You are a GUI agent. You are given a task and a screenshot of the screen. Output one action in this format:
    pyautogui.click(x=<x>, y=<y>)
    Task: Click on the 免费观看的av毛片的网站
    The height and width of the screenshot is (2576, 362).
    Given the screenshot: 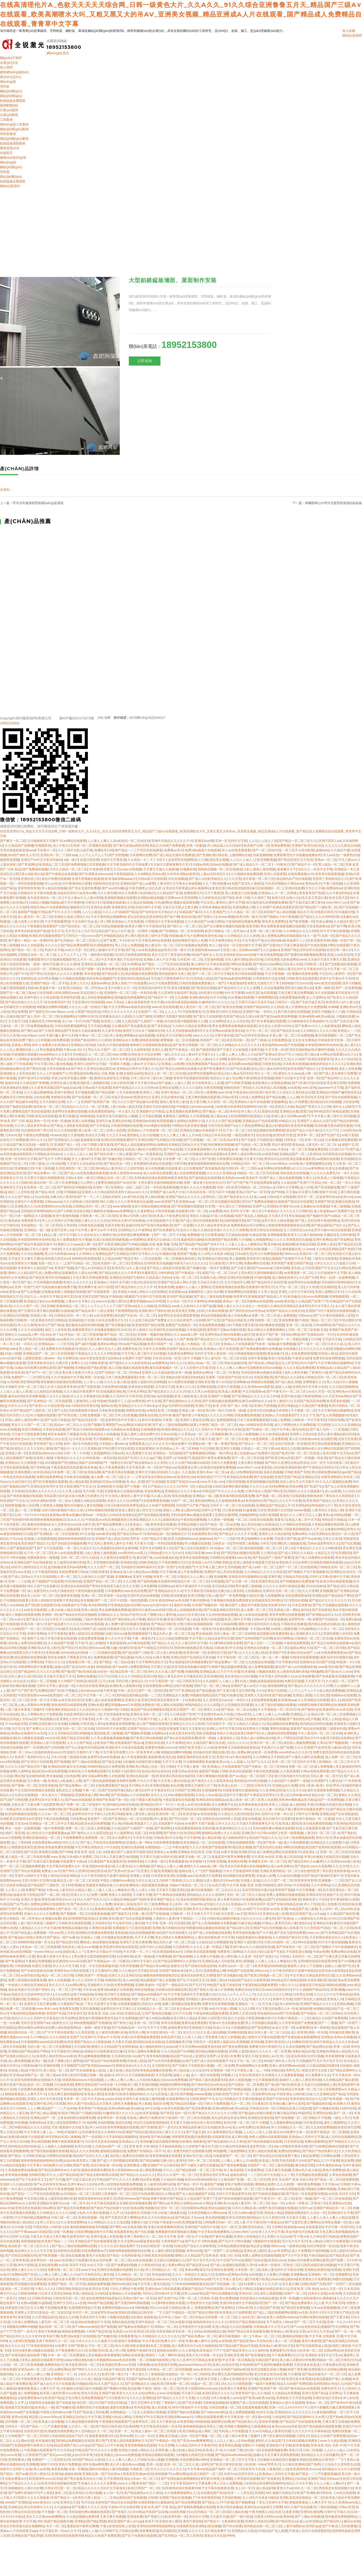 What is the action you would take?
    pyautogui.click(x=249, y=1225)
    